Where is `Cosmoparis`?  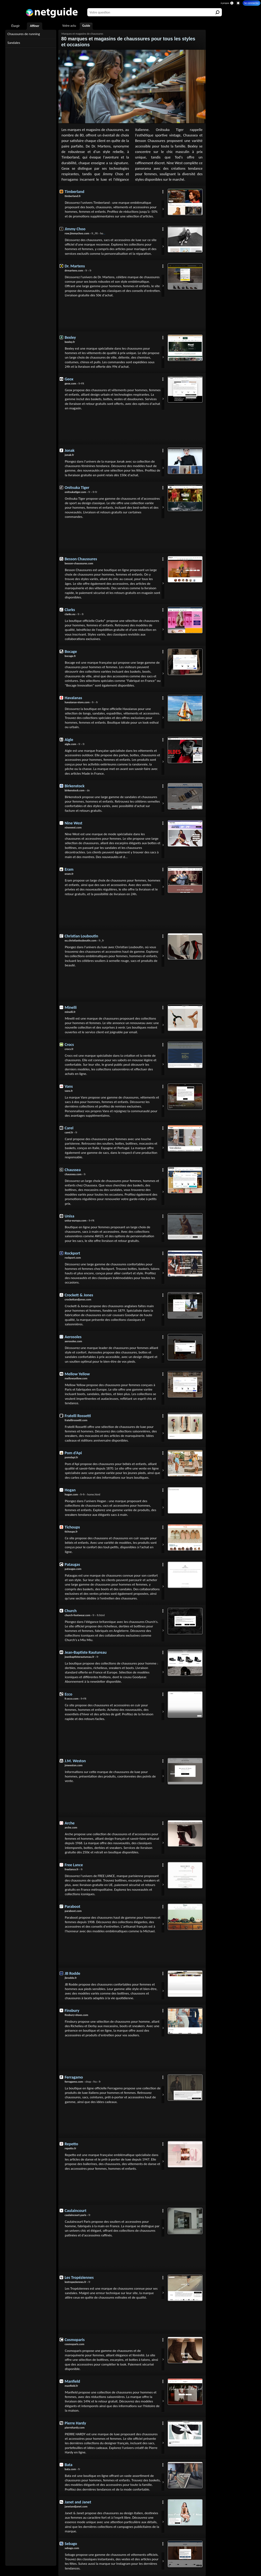
Cosmoparis is located at coordinates (75, 2339).